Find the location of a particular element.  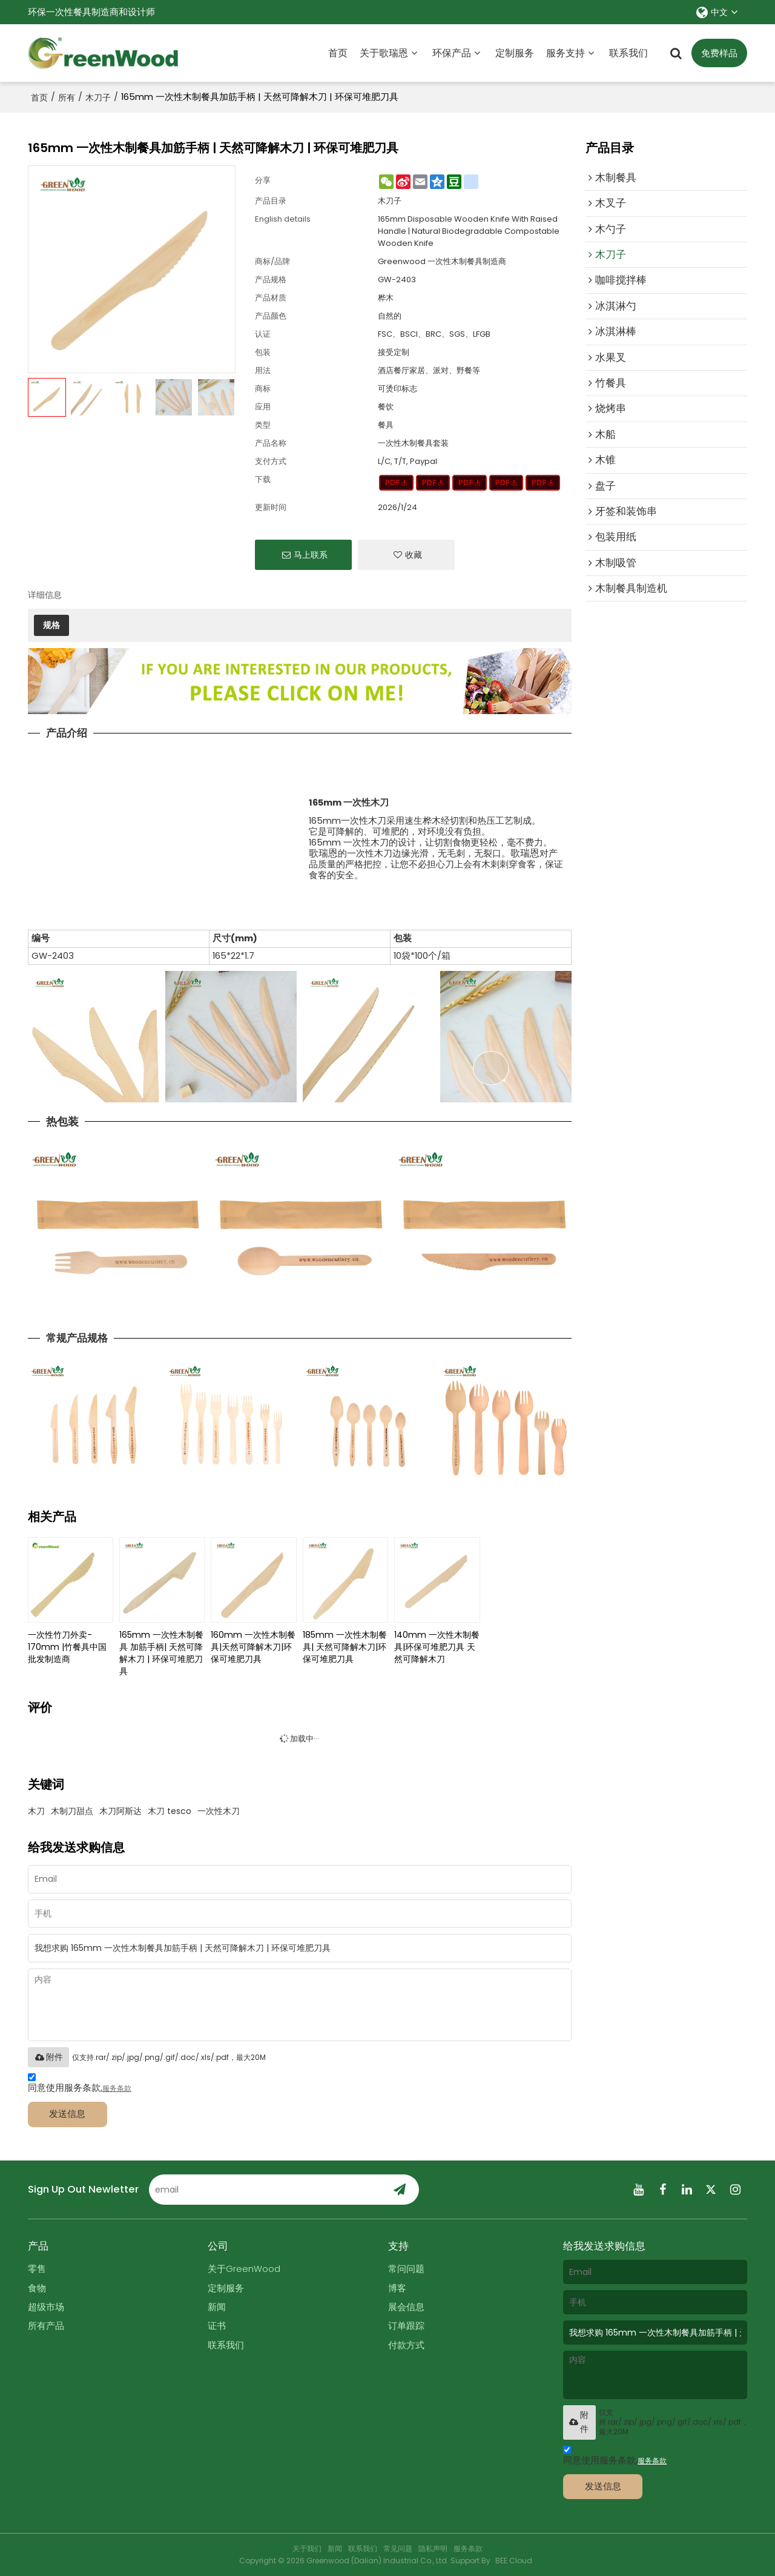

同意使用服务条款, is located at coordinates (79, 2084).